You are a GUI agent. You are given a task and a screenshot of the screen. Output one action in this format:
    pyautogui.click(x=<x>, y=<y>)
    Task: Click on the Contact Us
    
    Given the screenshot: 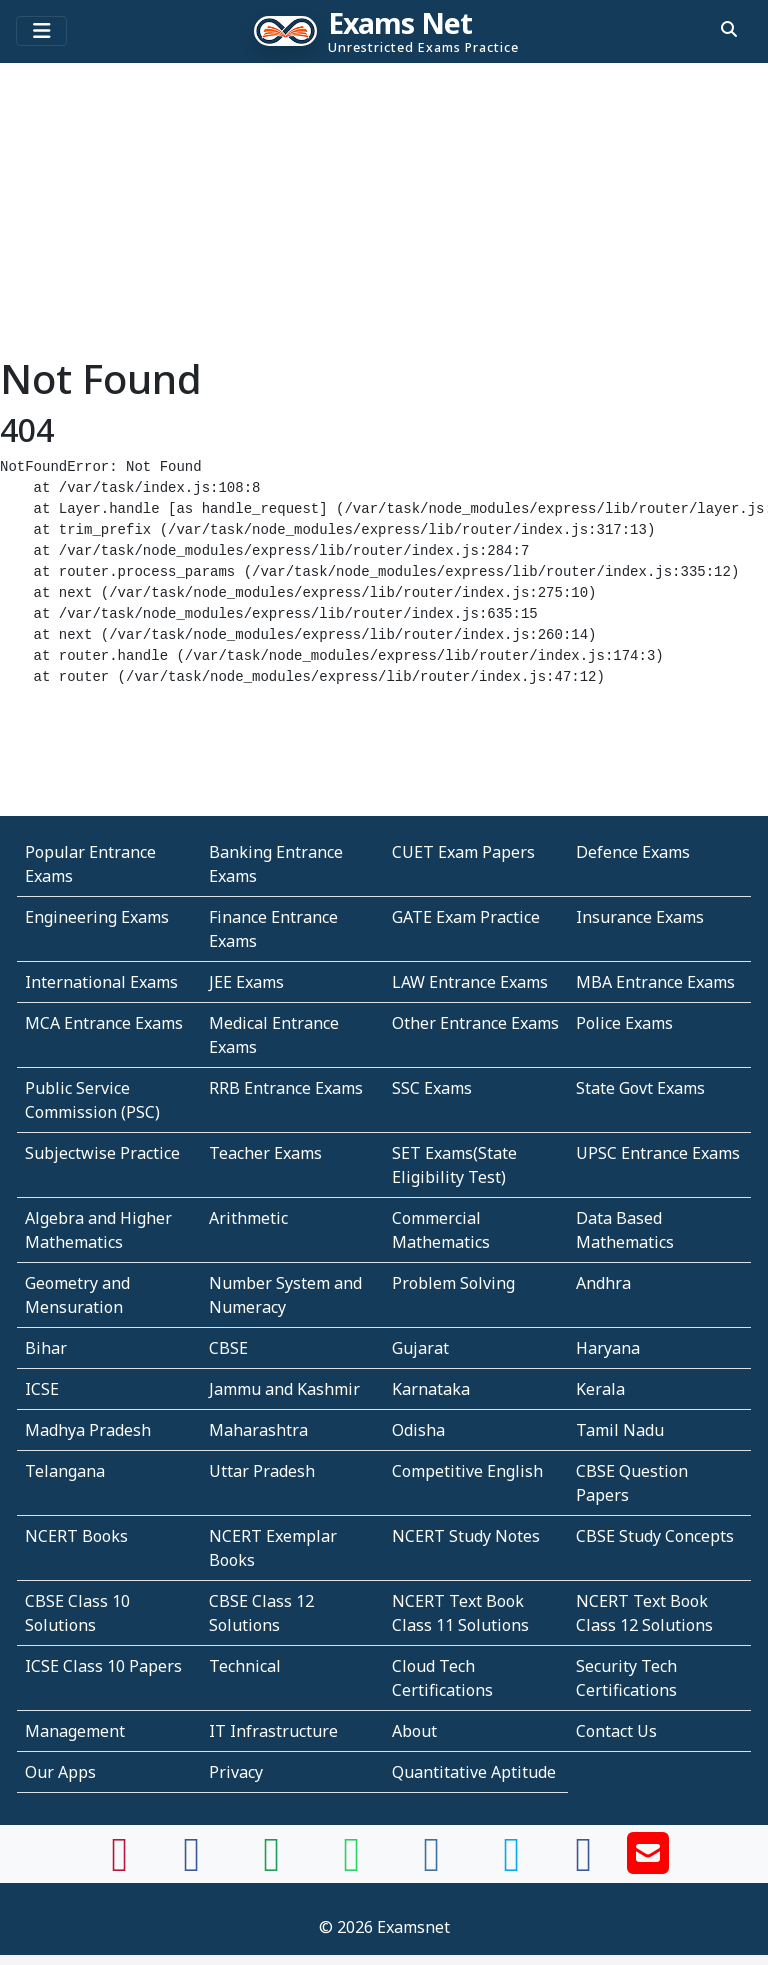 What is the action you would take?
    pyautogui.click(x=616, y=1731)
    